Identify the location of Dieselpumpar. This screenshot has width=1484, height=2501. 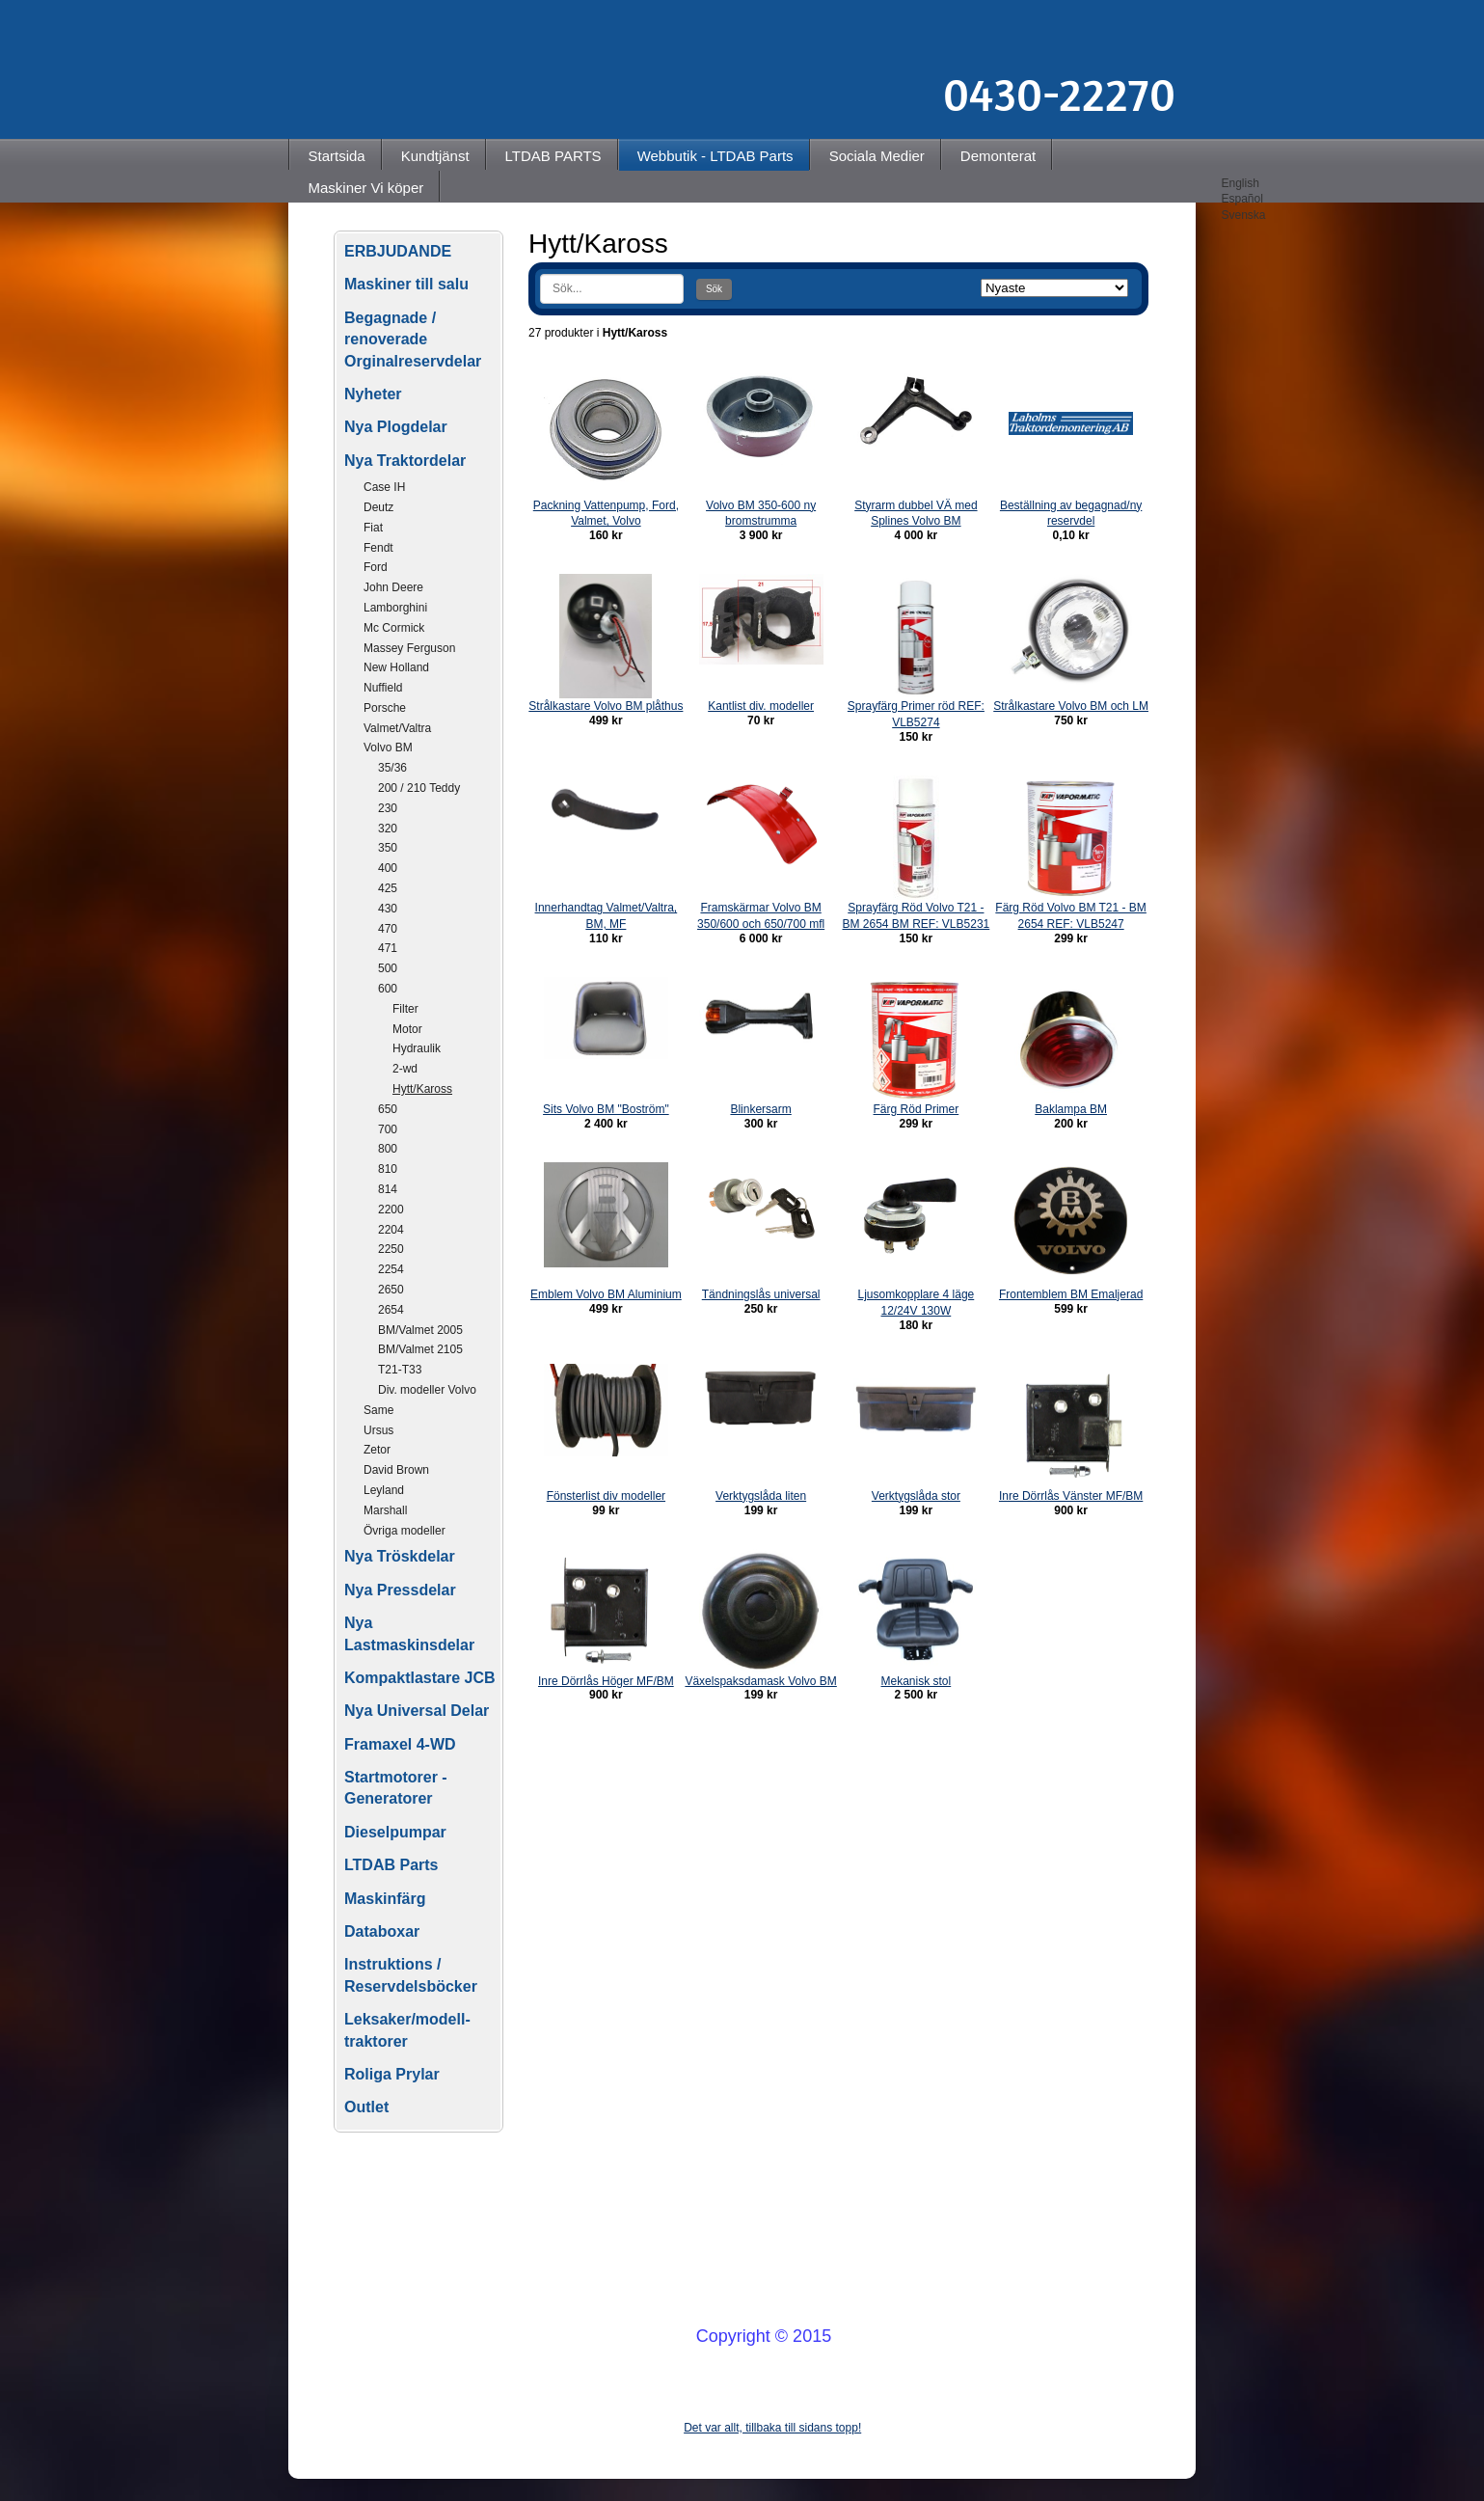
(395, 1832).